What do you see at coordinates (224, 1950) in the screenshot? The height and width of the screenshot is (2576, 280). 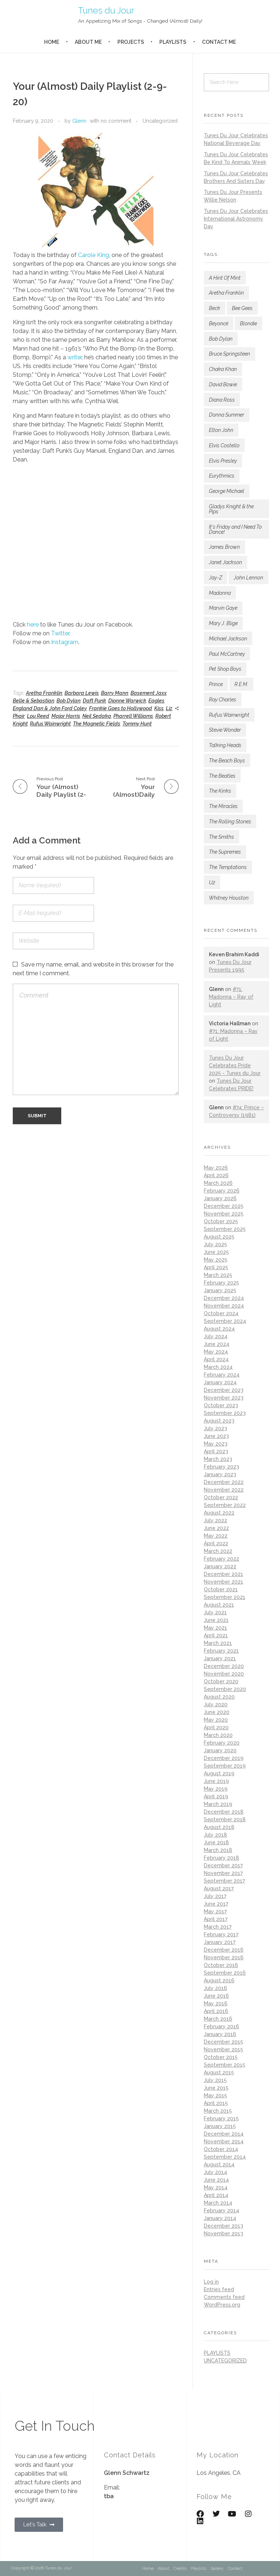 I see `December 2016` at bounding box center [224, 1950].